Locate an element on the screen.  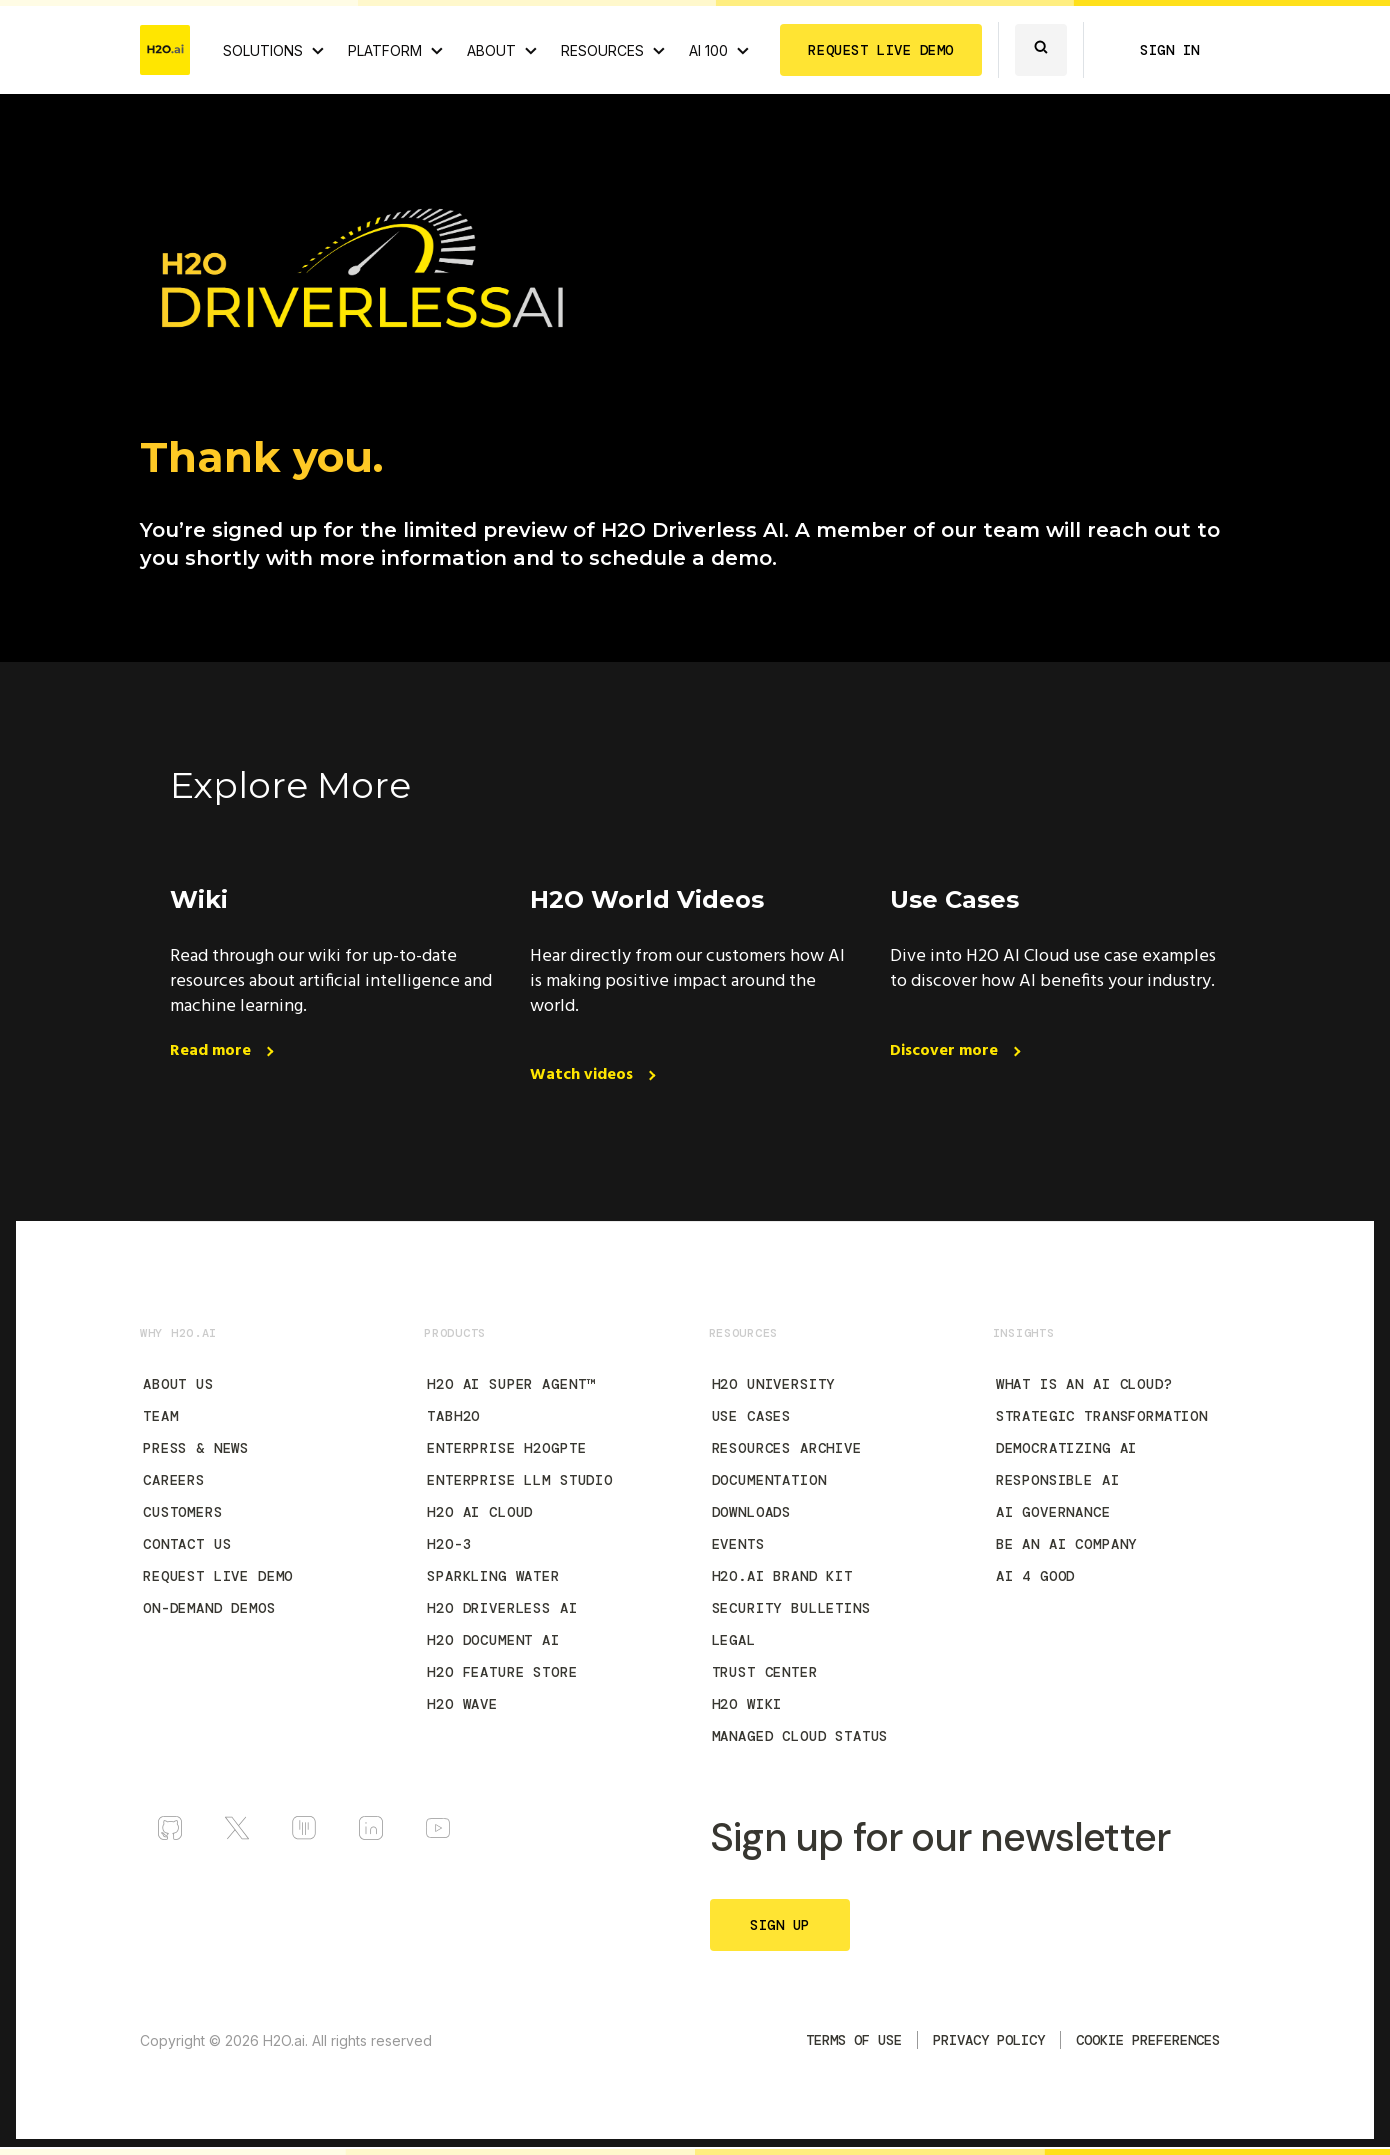
Downloads is located at coordinates (752, 1512).